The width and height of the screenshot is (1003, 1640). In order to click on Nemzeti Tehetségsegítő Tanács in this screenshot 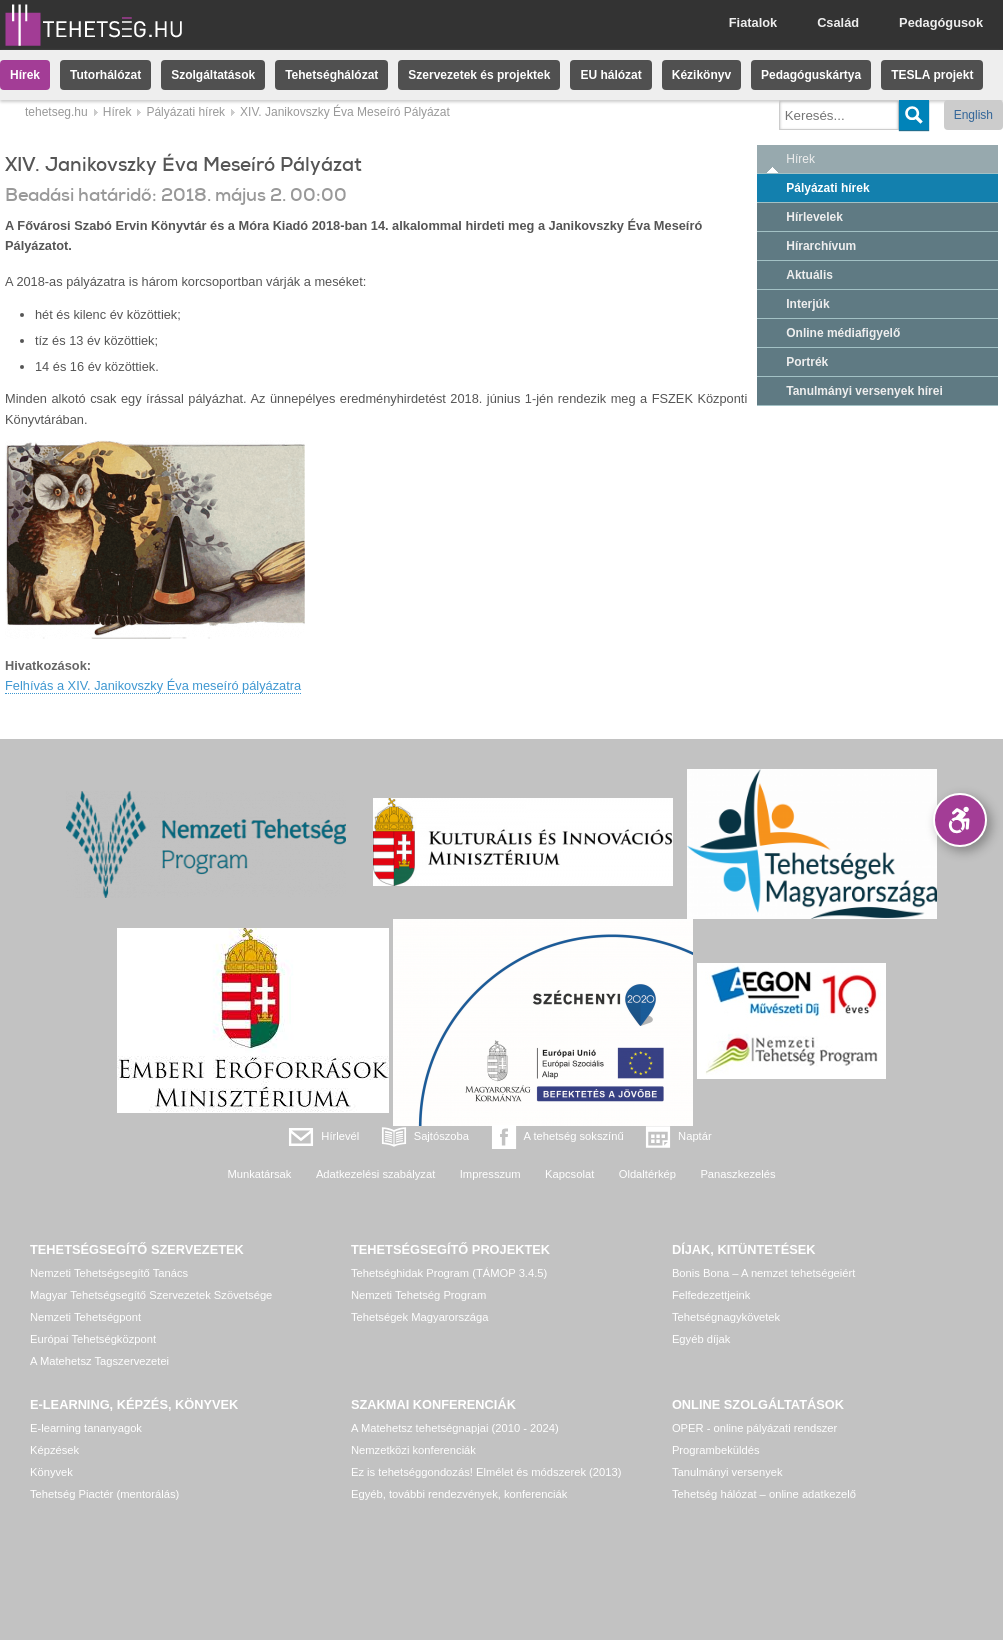, I will do `click(109, 1273)`.